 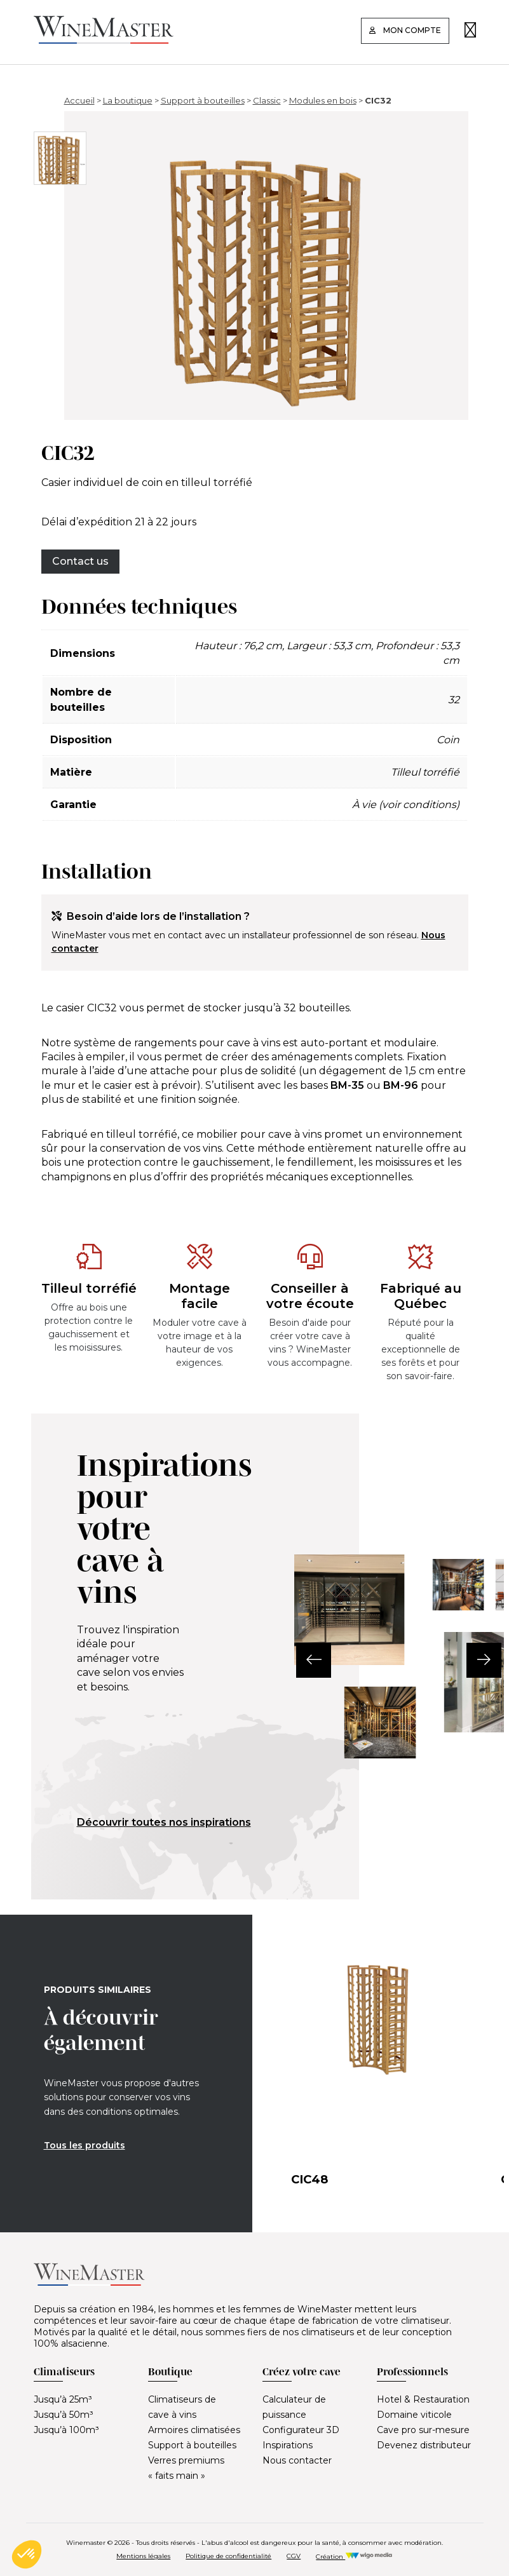 What do you see at coordinates (79, 100) in the screenshot?
I see `Accueil` at bounding box center [79, 100].